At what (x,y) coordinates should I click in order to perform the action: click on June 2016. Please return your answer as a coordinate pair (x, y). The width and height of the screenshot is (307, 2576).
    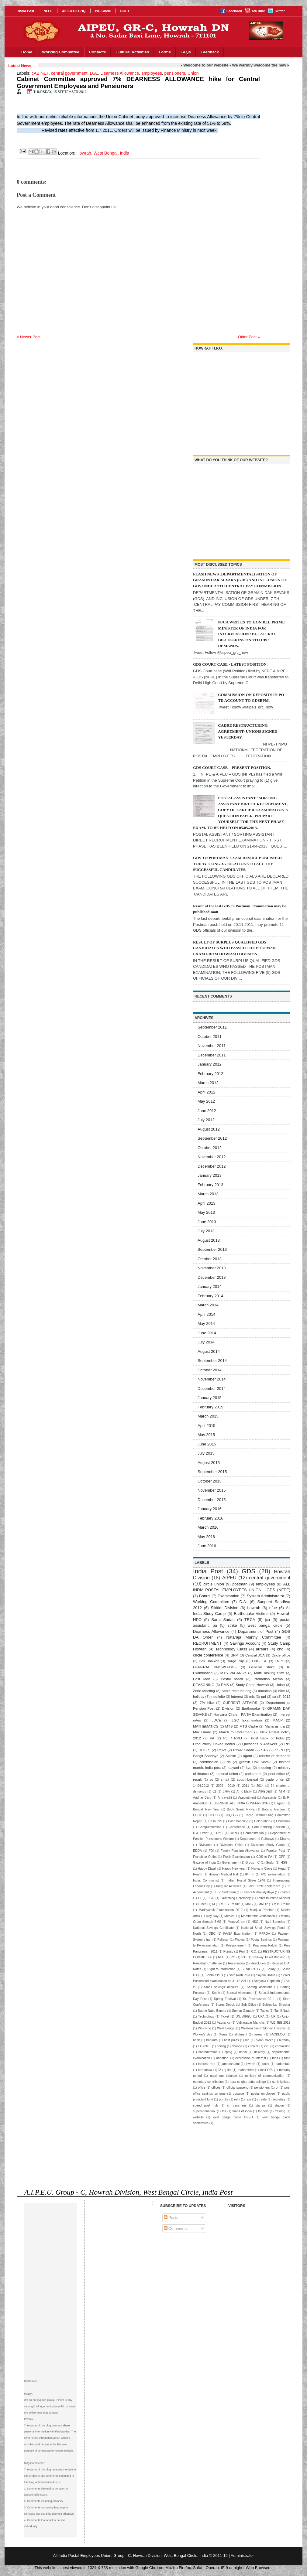
    Looking at the image, I should click on (207, 1546).